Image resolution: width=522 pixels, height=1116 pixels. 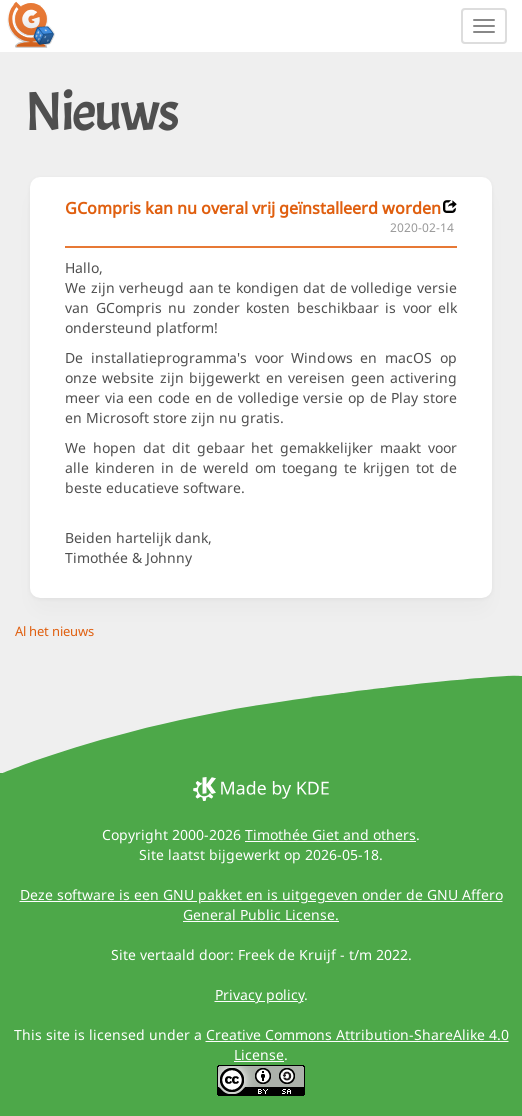 What do you see at coordinates (259, 994) in the screenshot?
I see `Privacy policy` at bounding box center [259, 994].